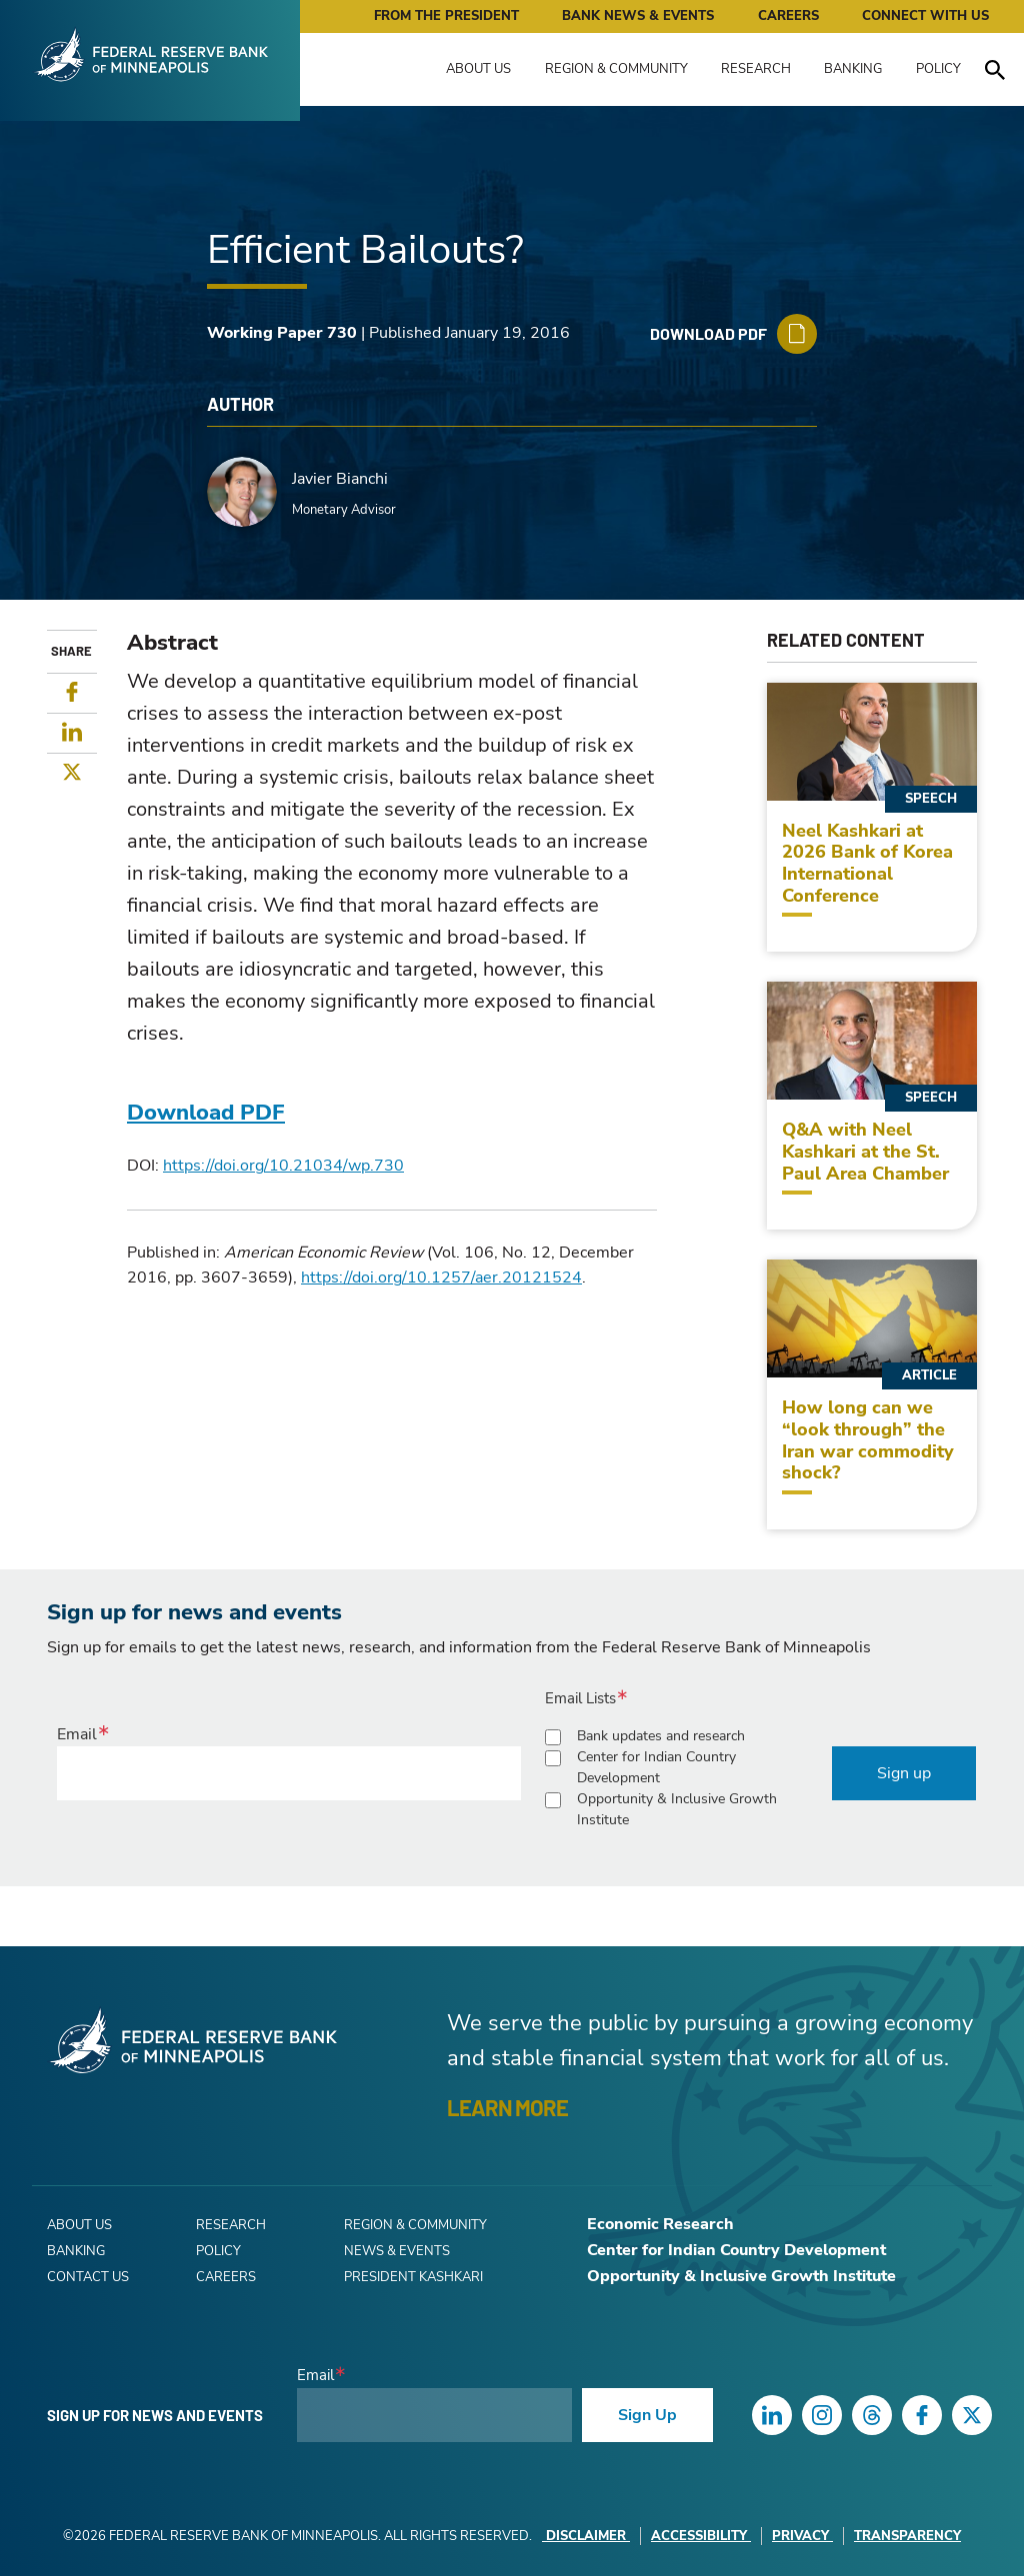  What do you see at coordinates (925, 16) in the screenshot?
I see `Connect with Us` at bounding box center [925, 16].